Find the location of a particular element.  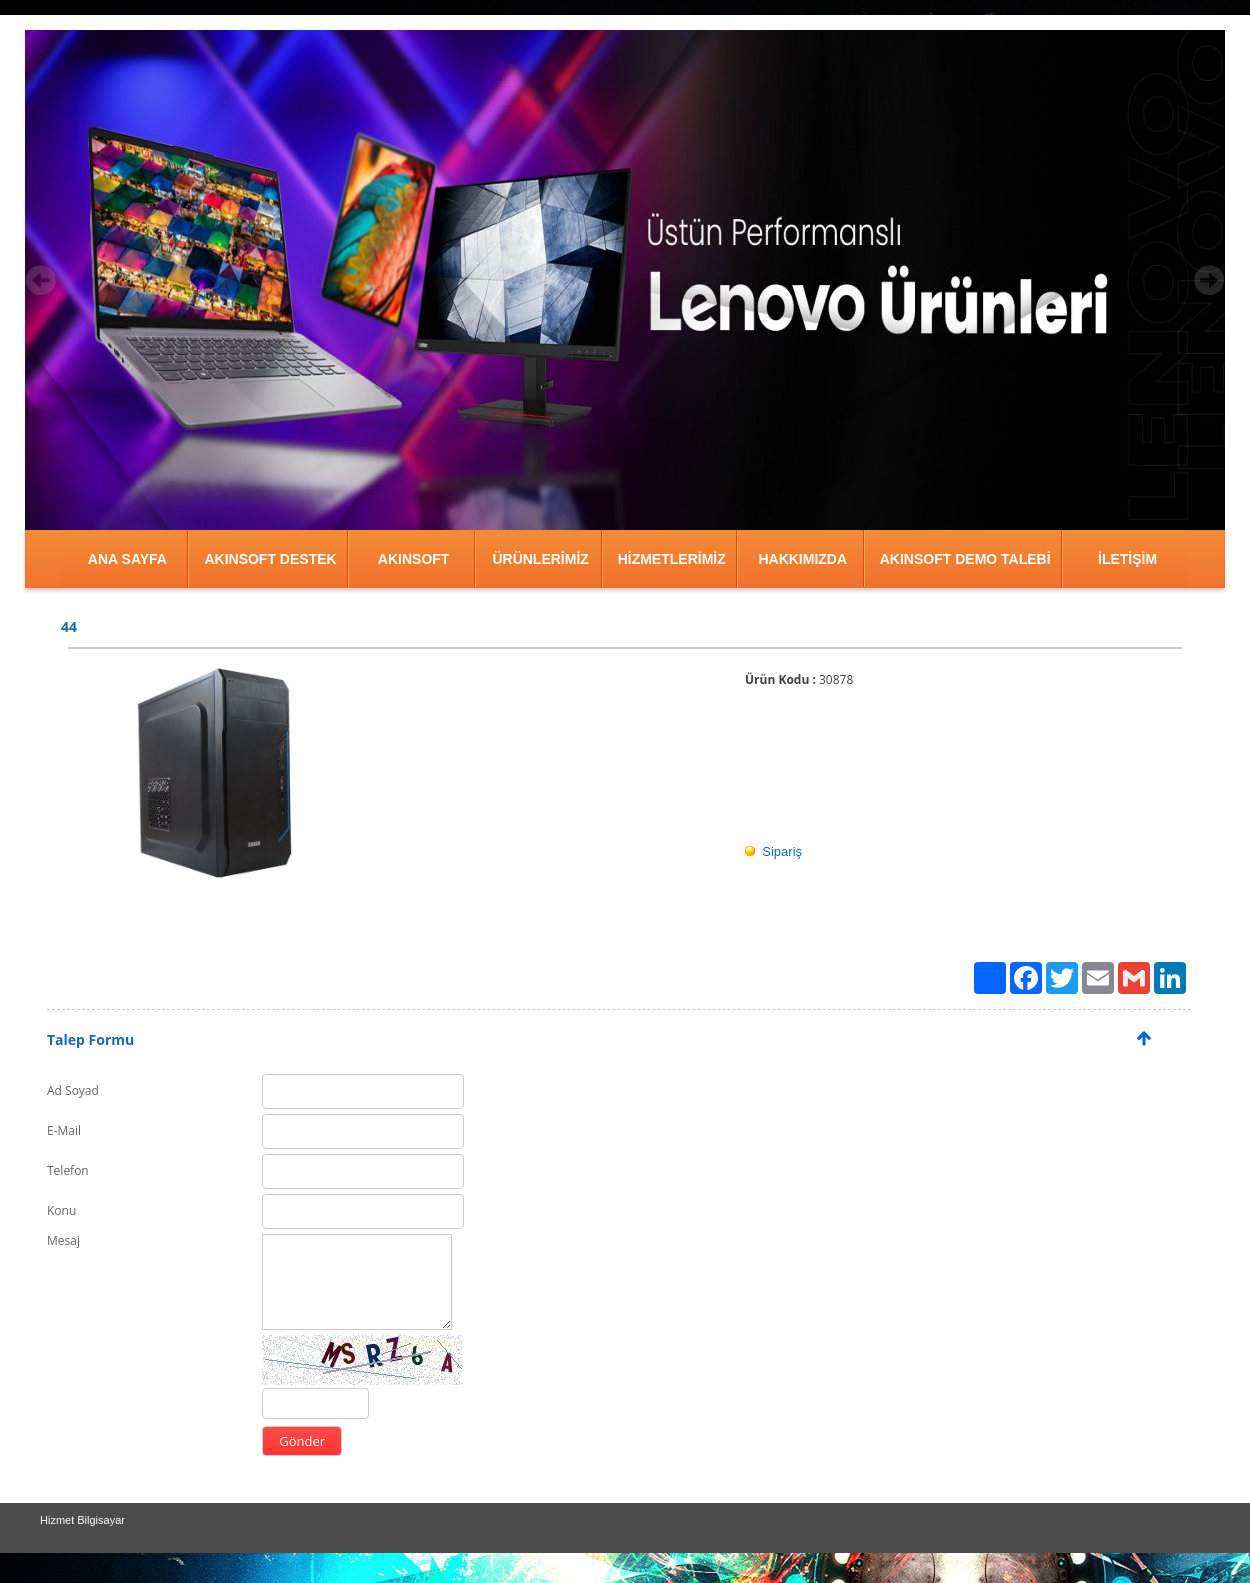

HİZMETLERİMİZ is located at coordinates (672, 559).